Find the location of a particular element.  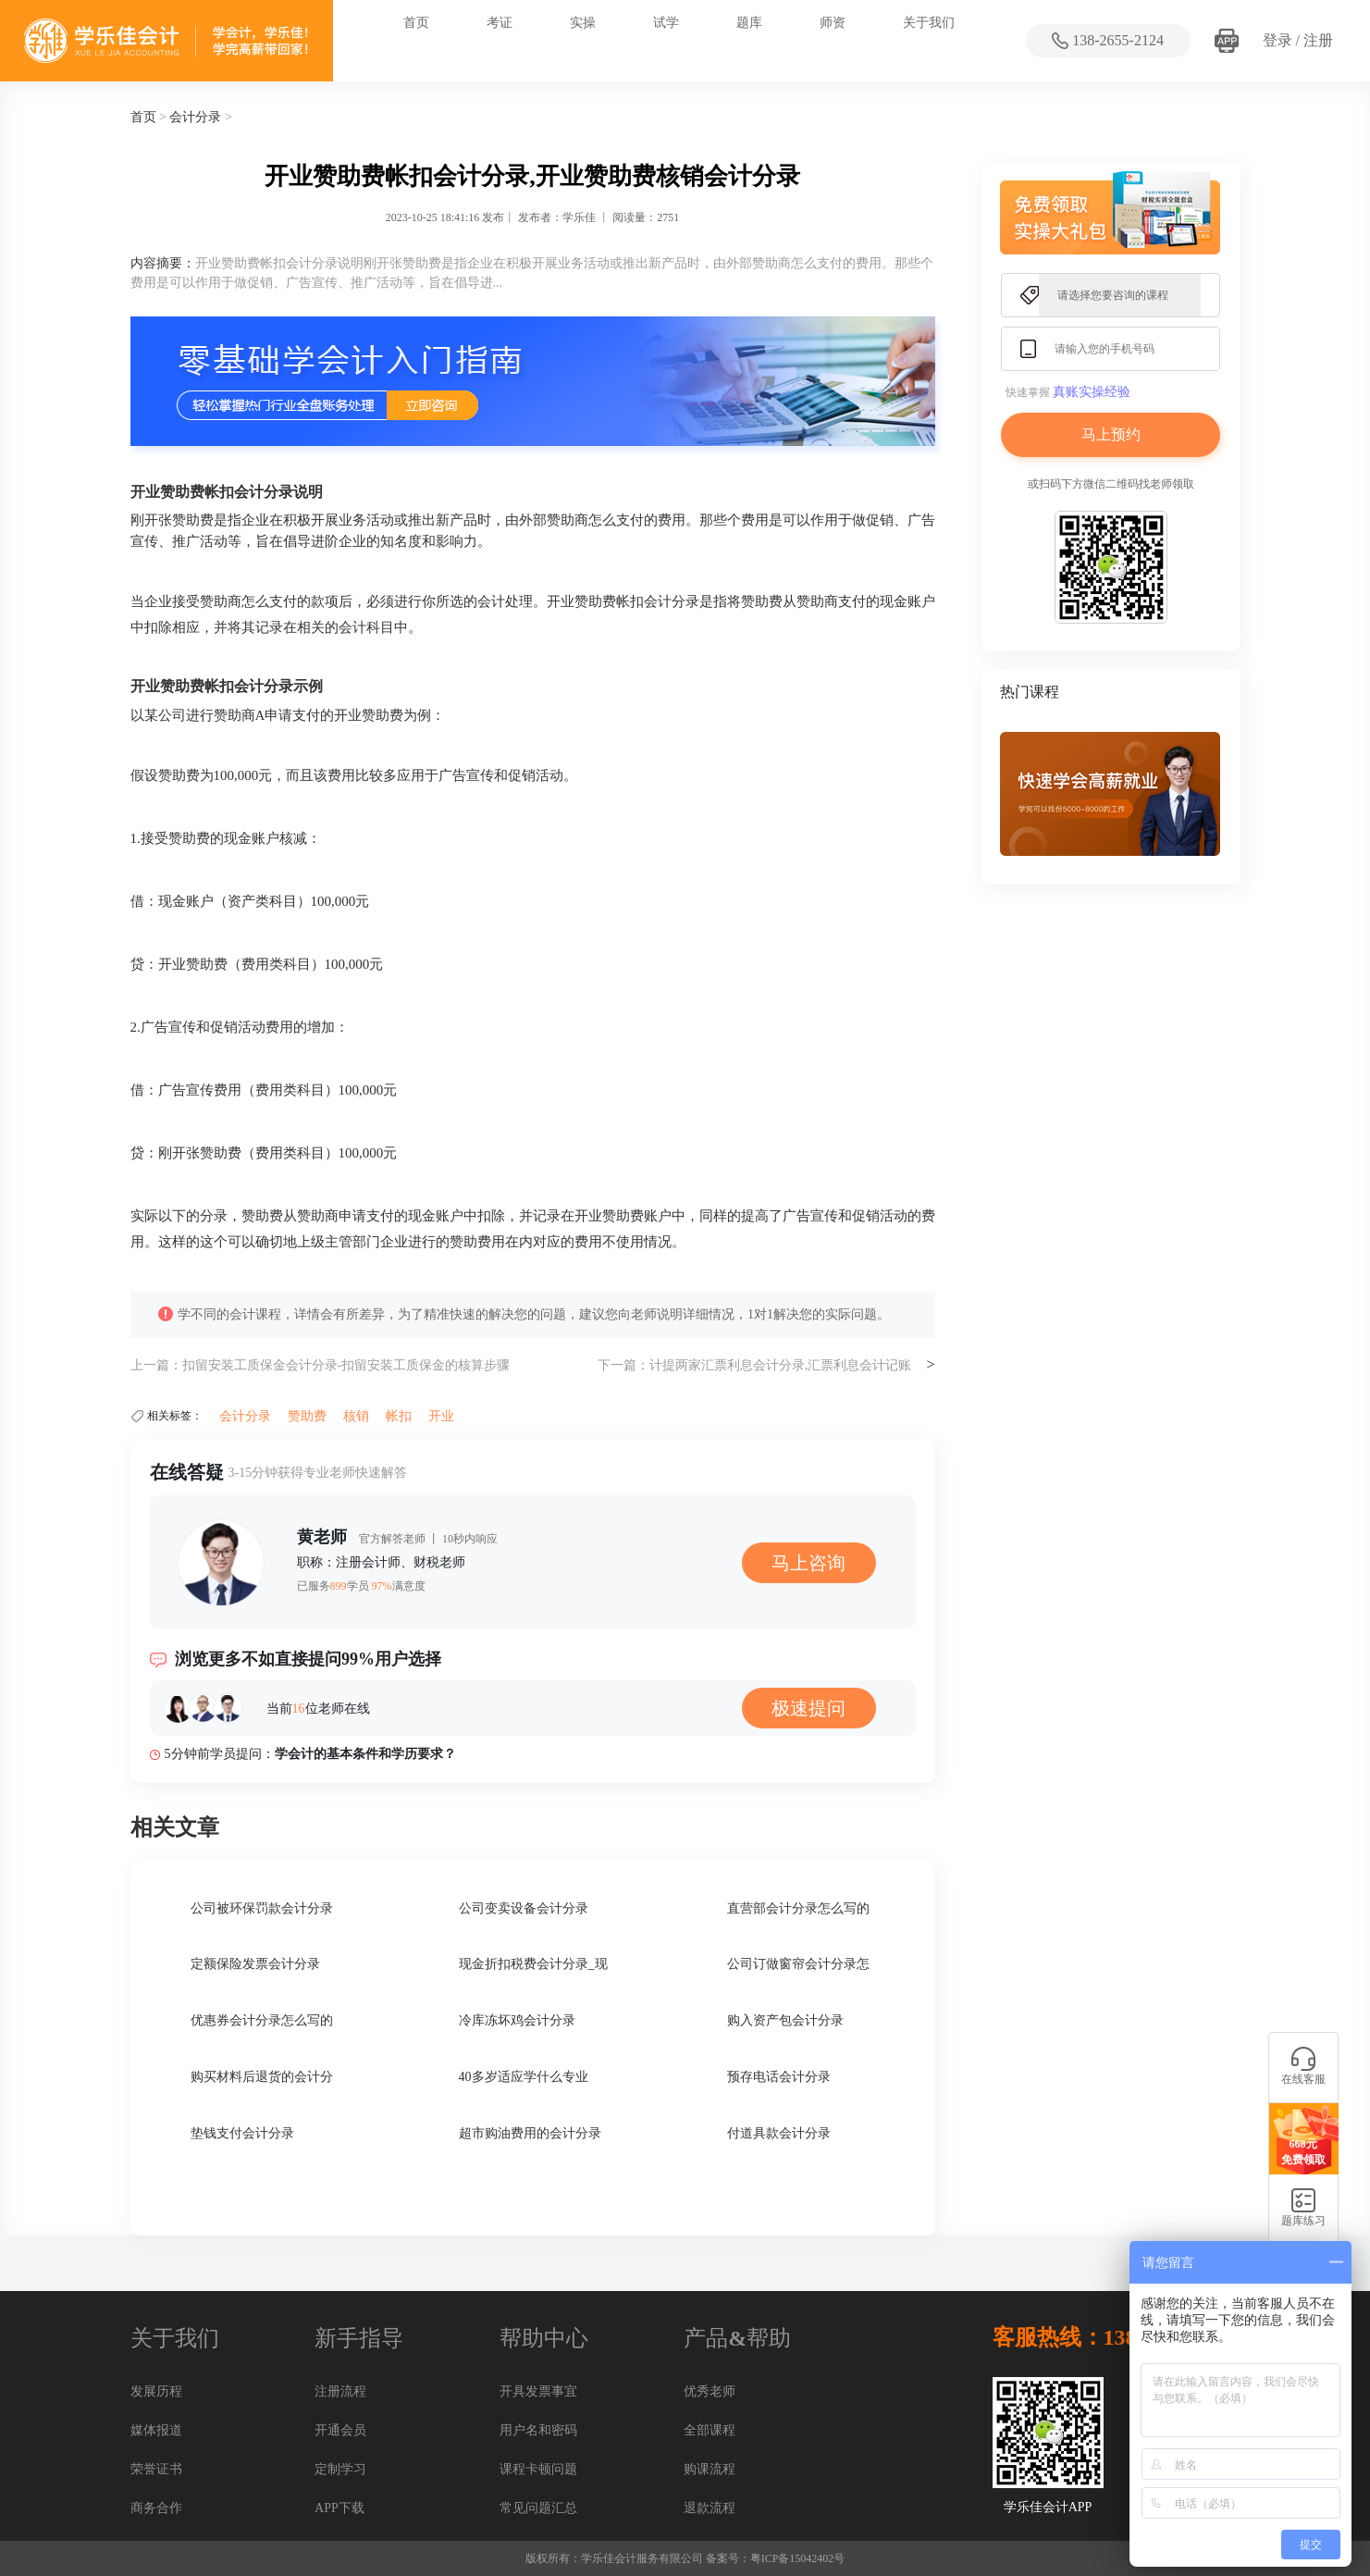

实操 is located at coordinates (583, 23).